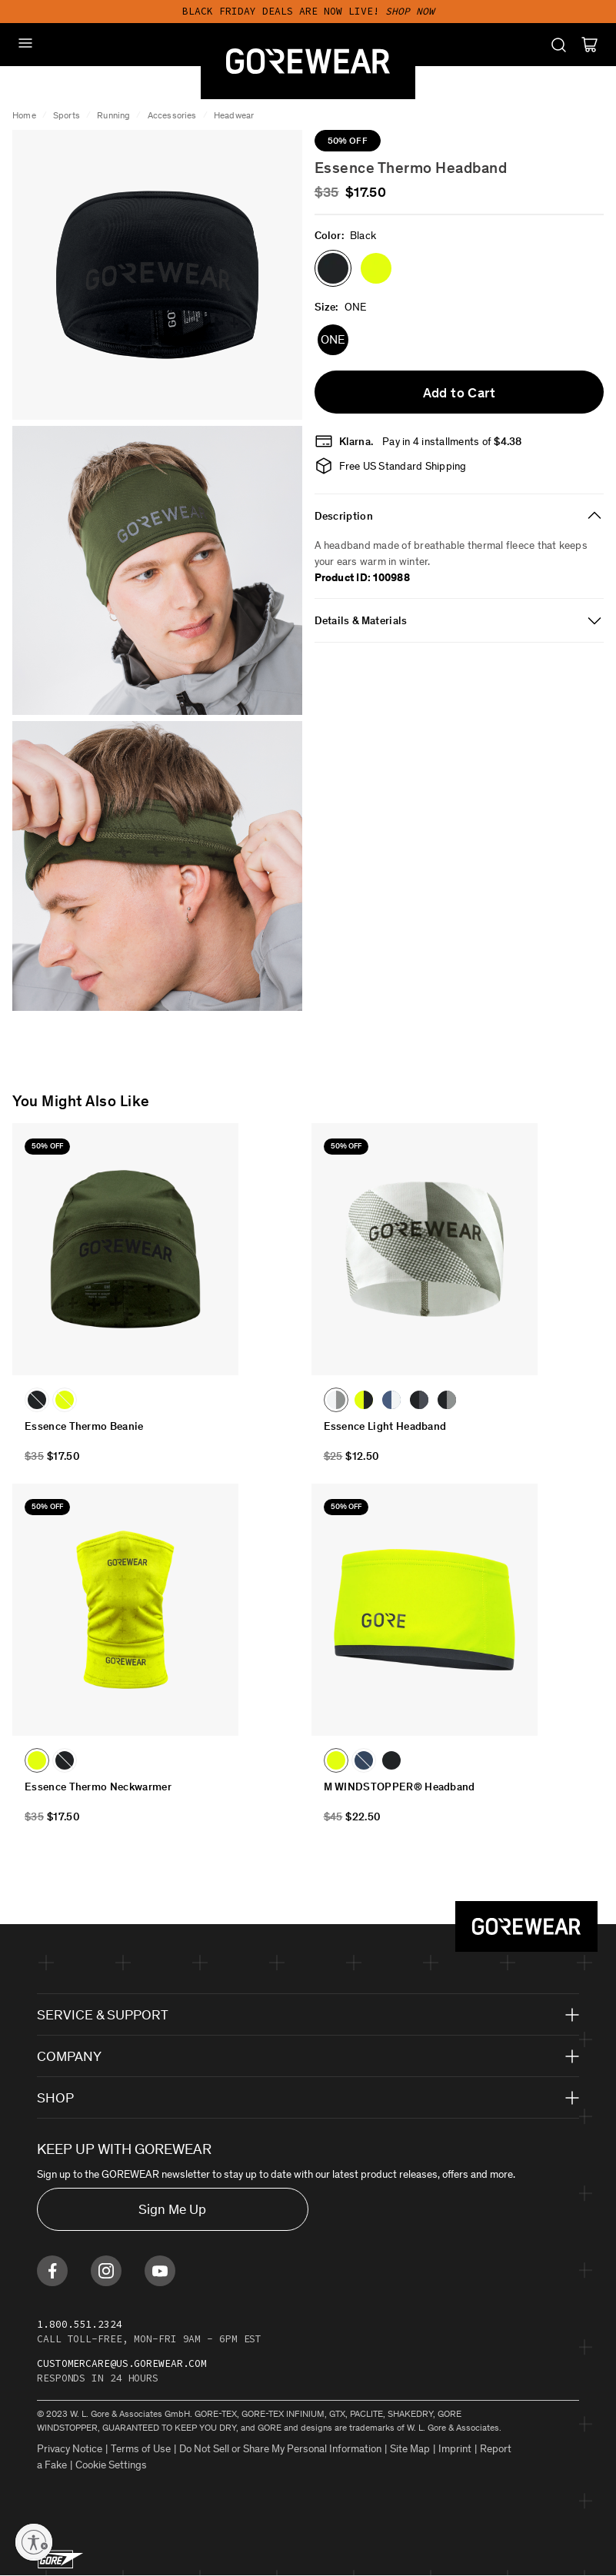 This screenshot has width=616, height=2576. Describe the element at coordinates (25, 43) in the screenshot. I see `[Mobile Menu]` at that location.